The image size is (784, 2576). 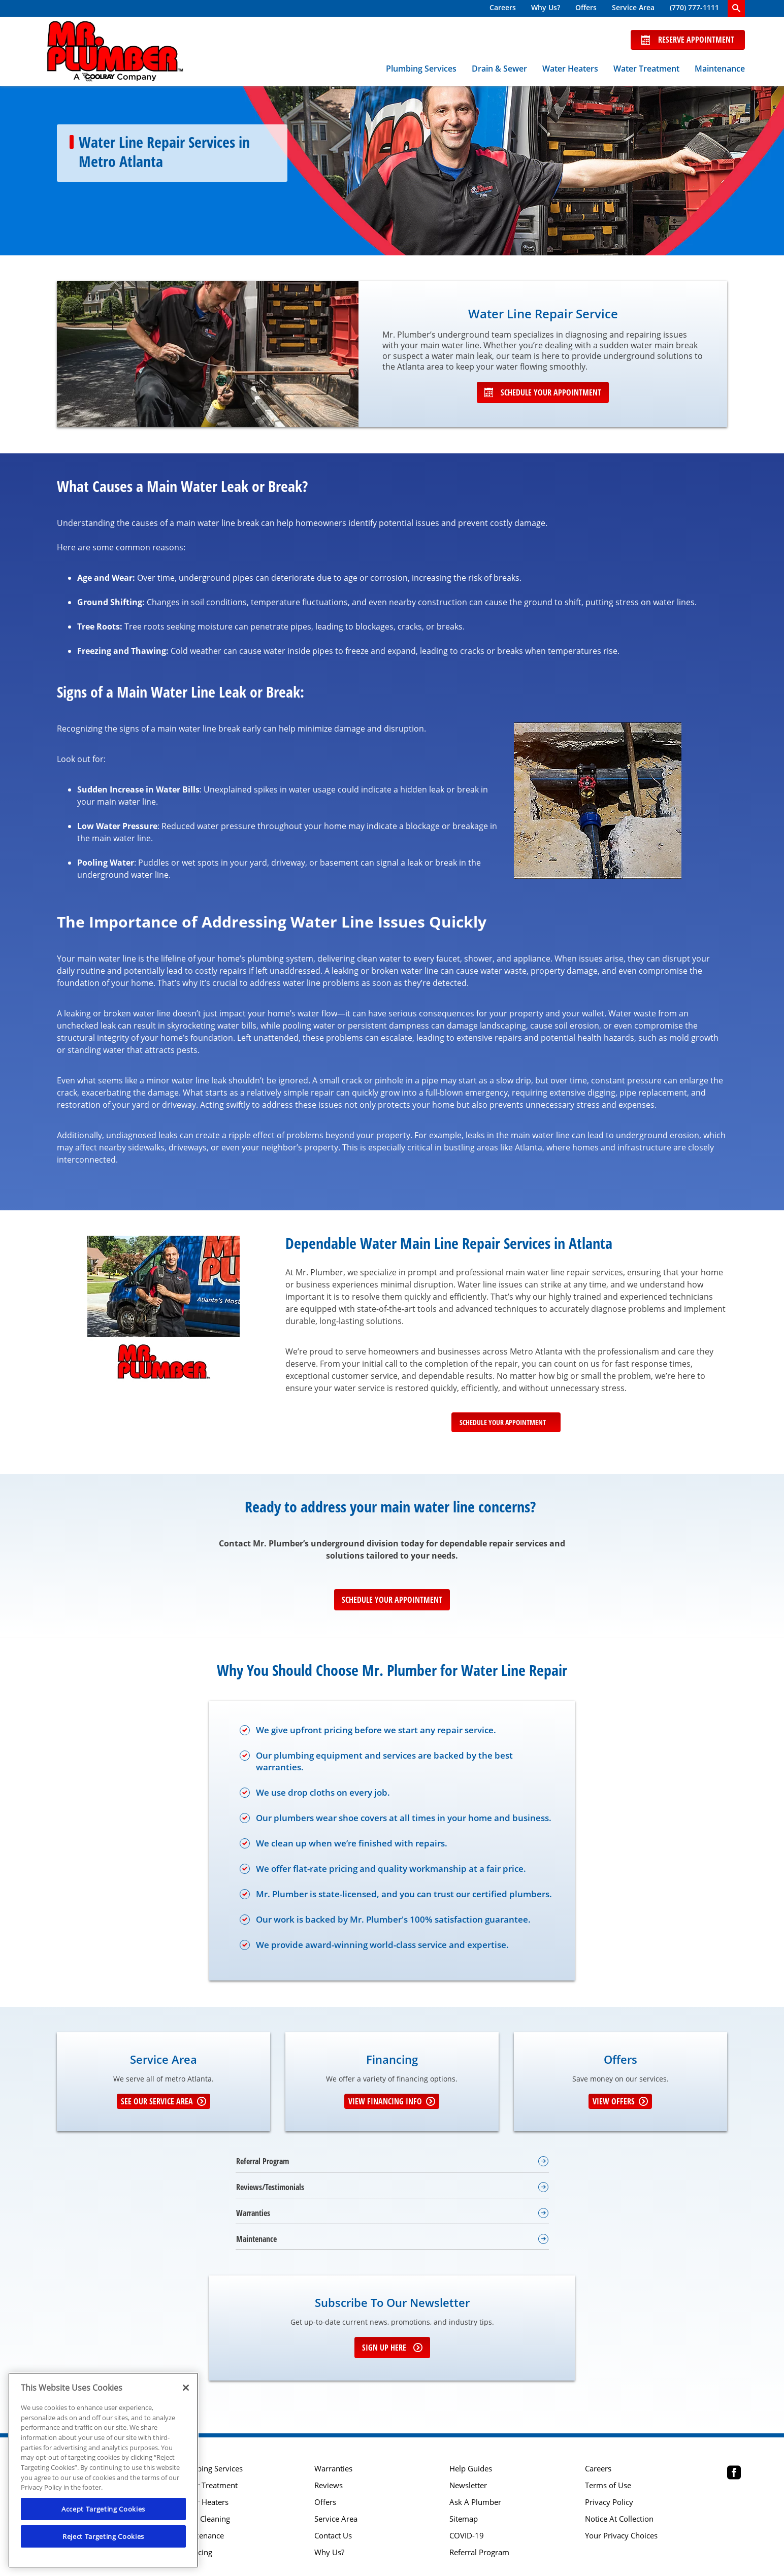 I want to click on Referral Program, so click(x=479, y=2552).